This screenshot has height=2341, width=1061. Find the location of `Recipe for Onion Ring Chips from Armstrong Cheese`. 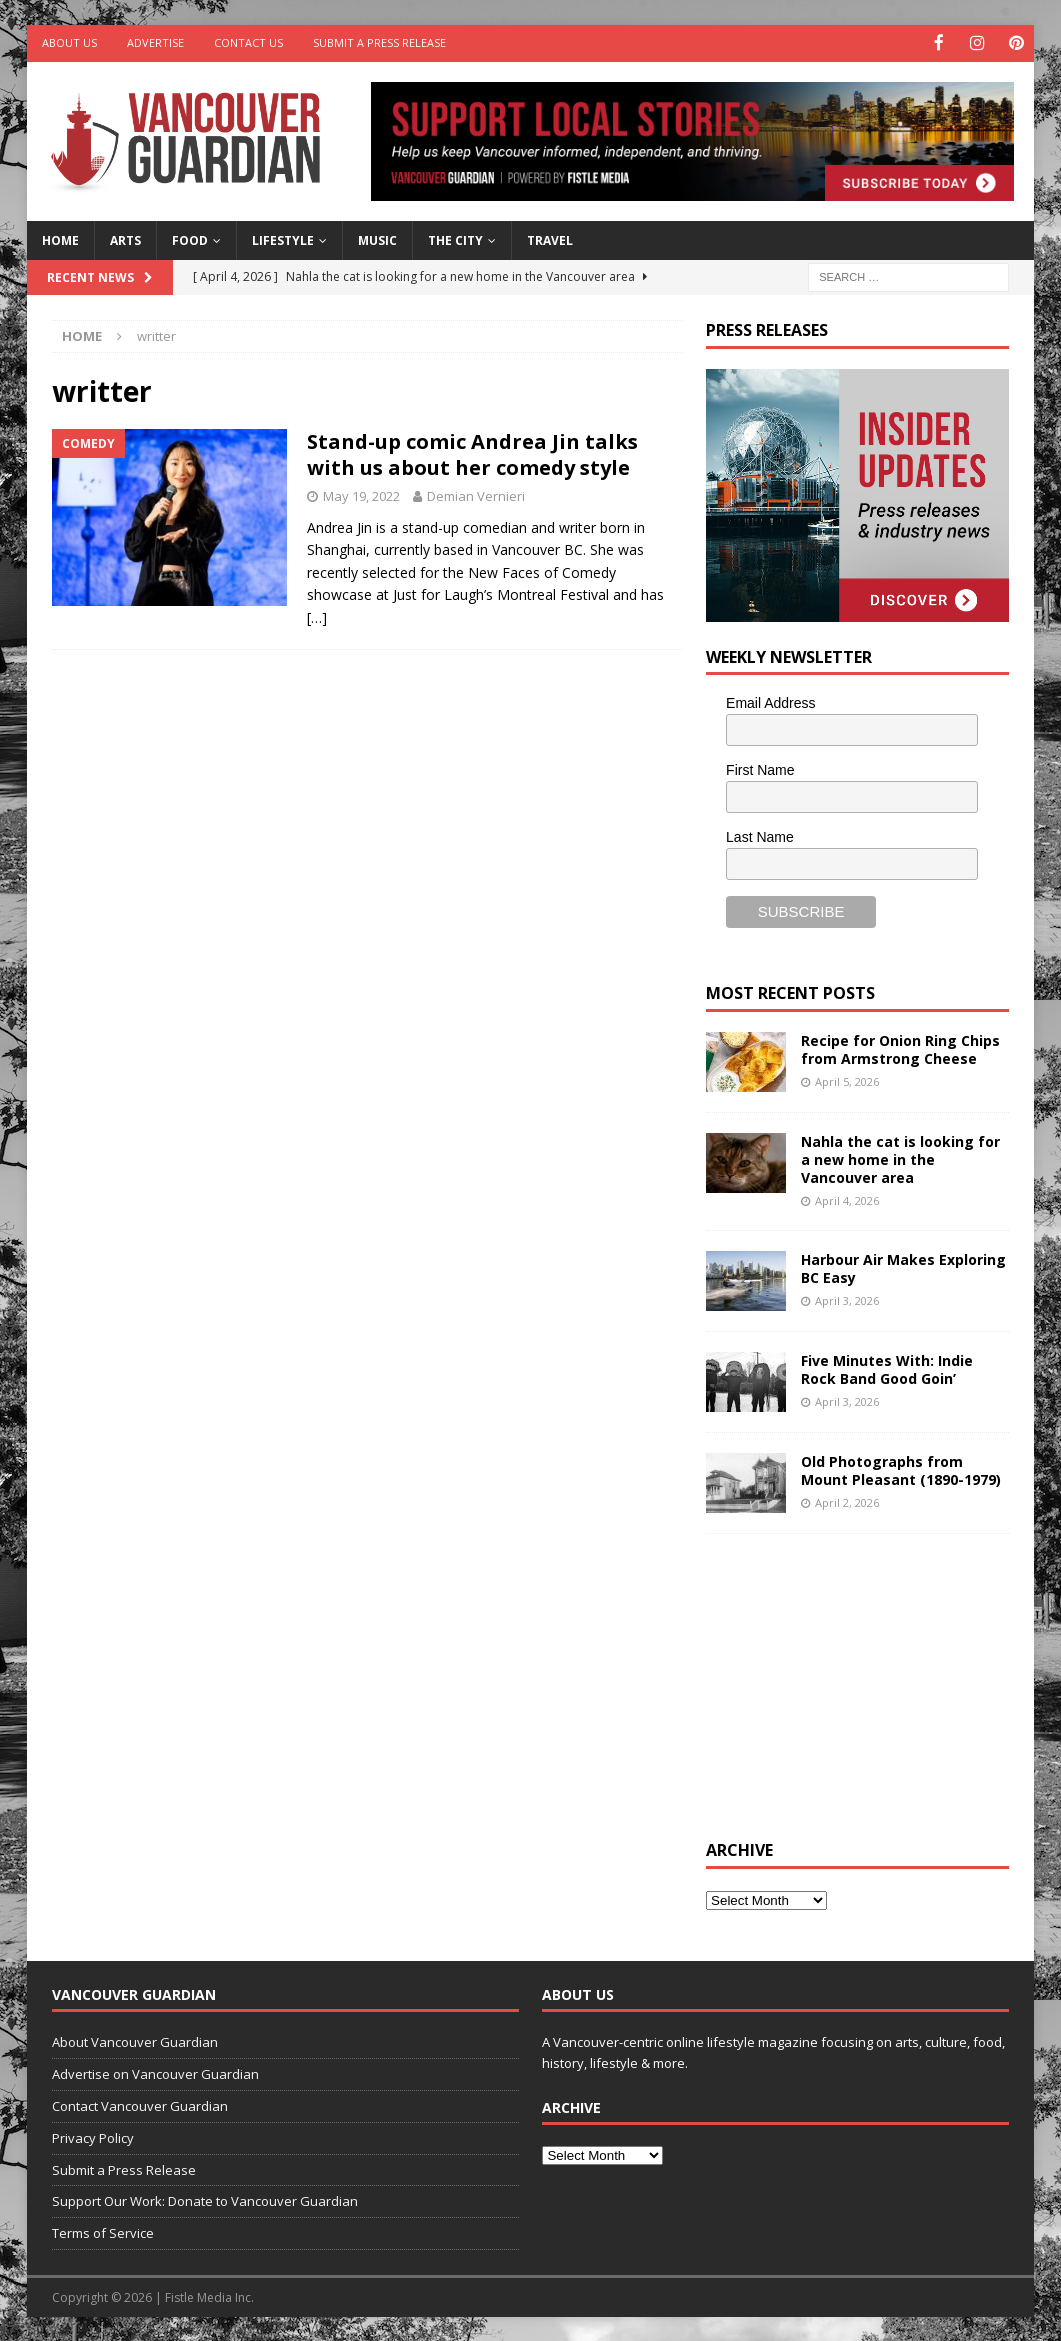

Recipe for Onion Ring Chips from Armstrong Cheese is located at coordinates (900, 1047).